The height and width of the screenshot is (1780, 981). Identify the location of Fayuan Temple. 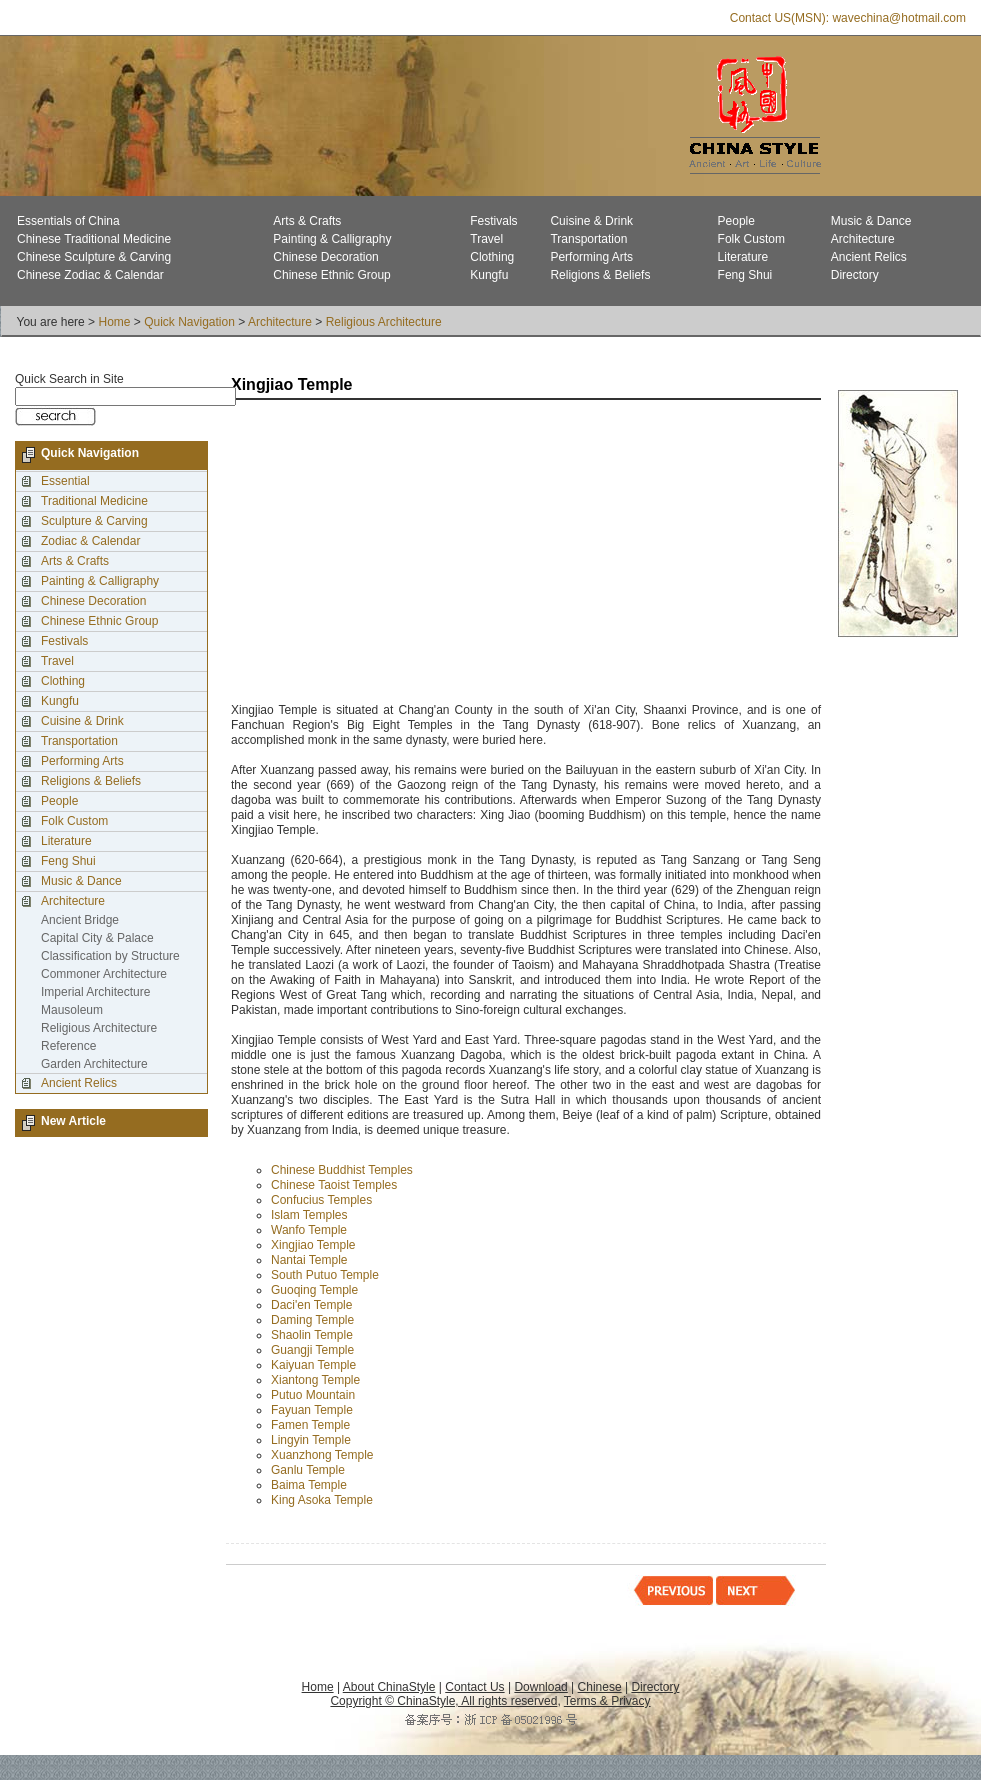
(312, 1410).